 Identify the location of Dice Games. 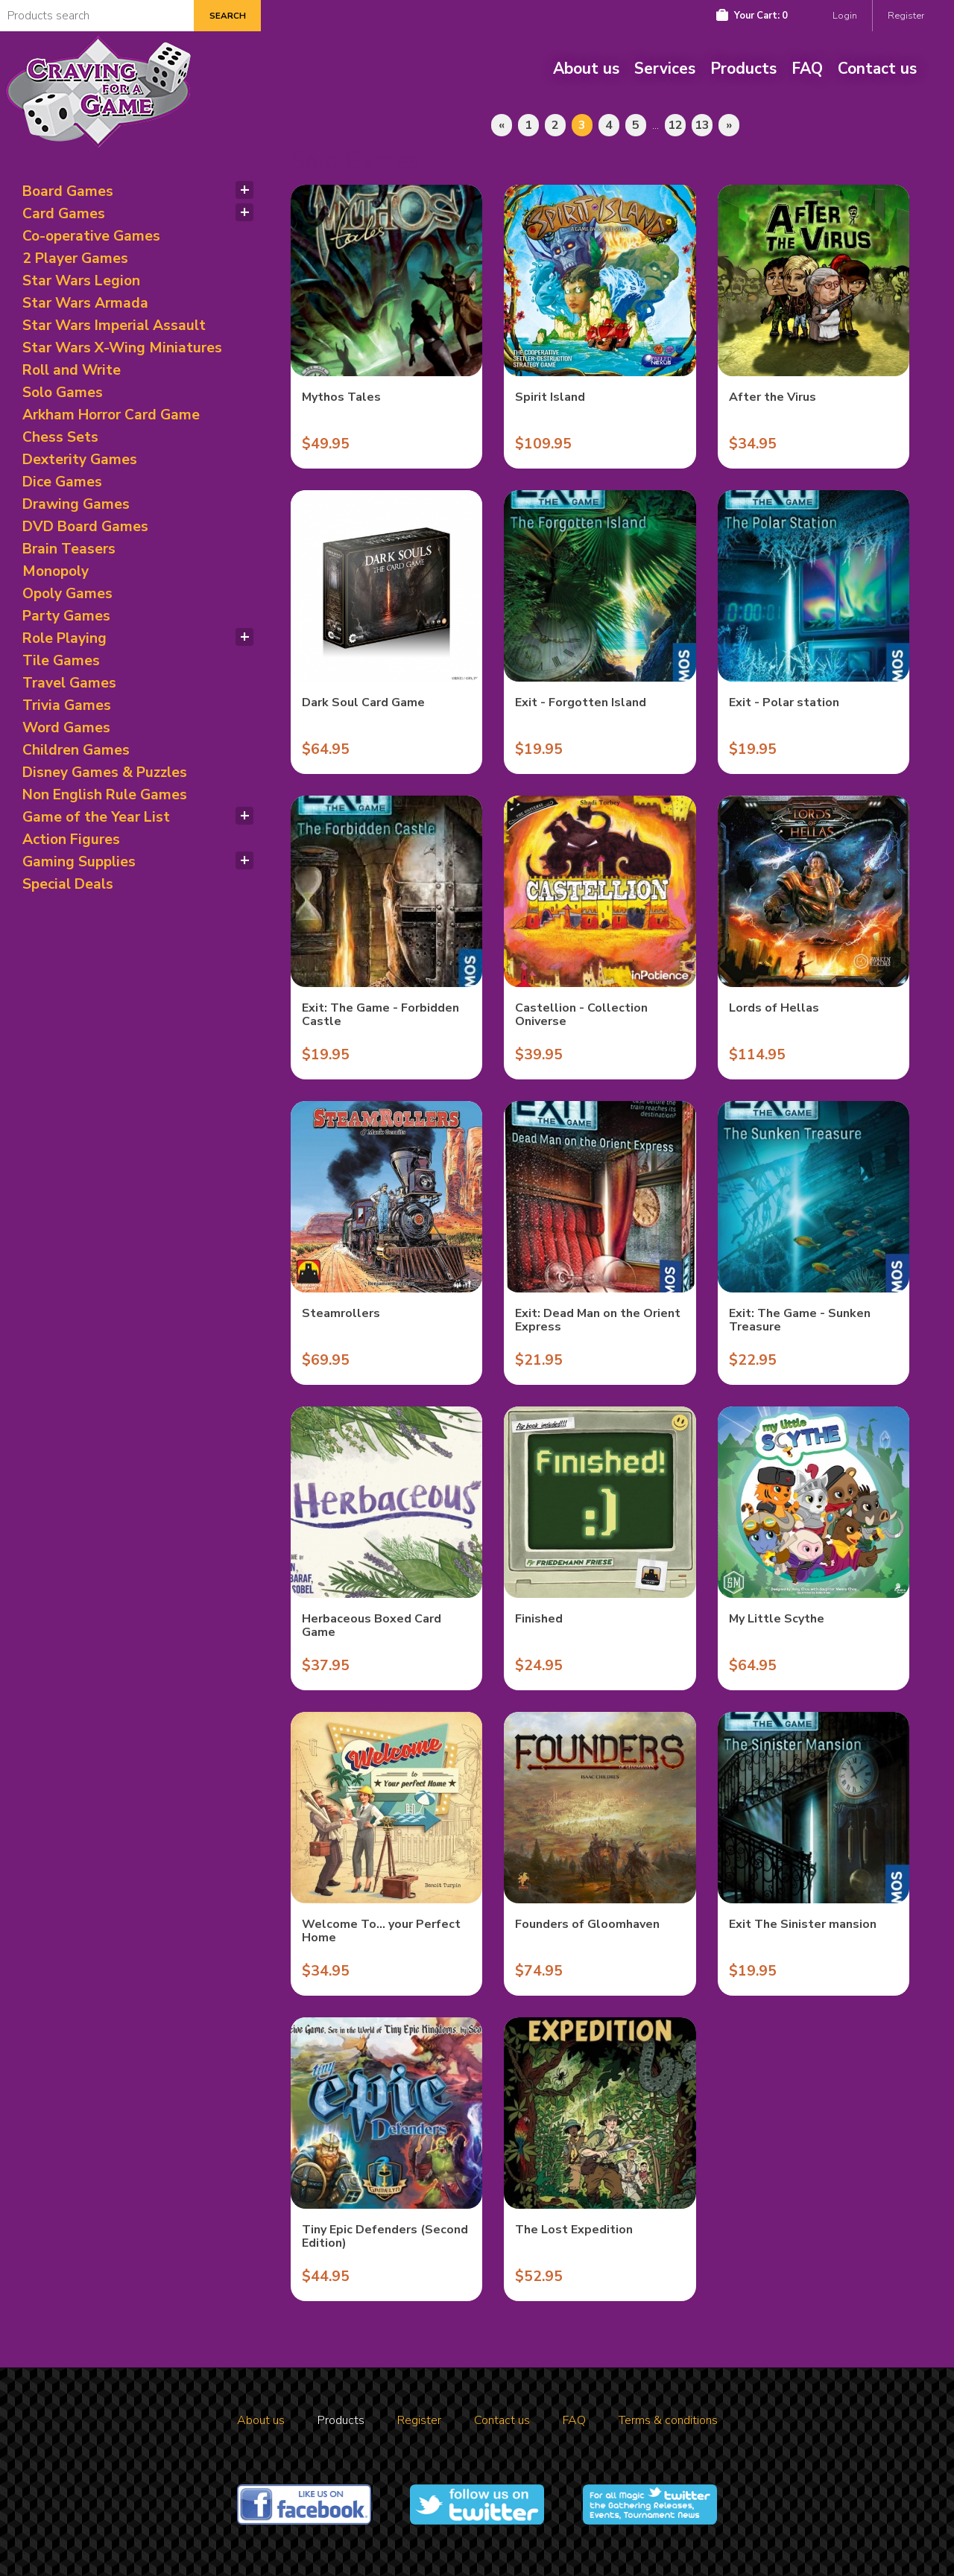
(62, 482).